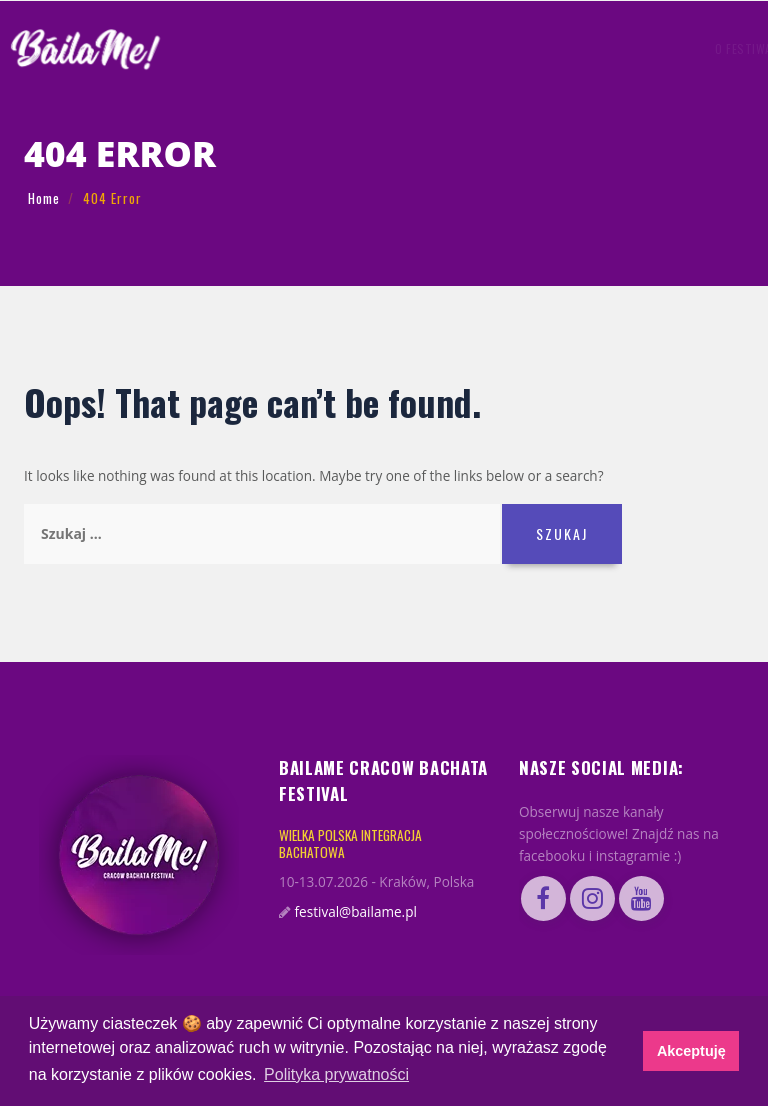 The width and height of the screenshot is (768, 1106). I want to click on PROGRAM, so click(402, 48).